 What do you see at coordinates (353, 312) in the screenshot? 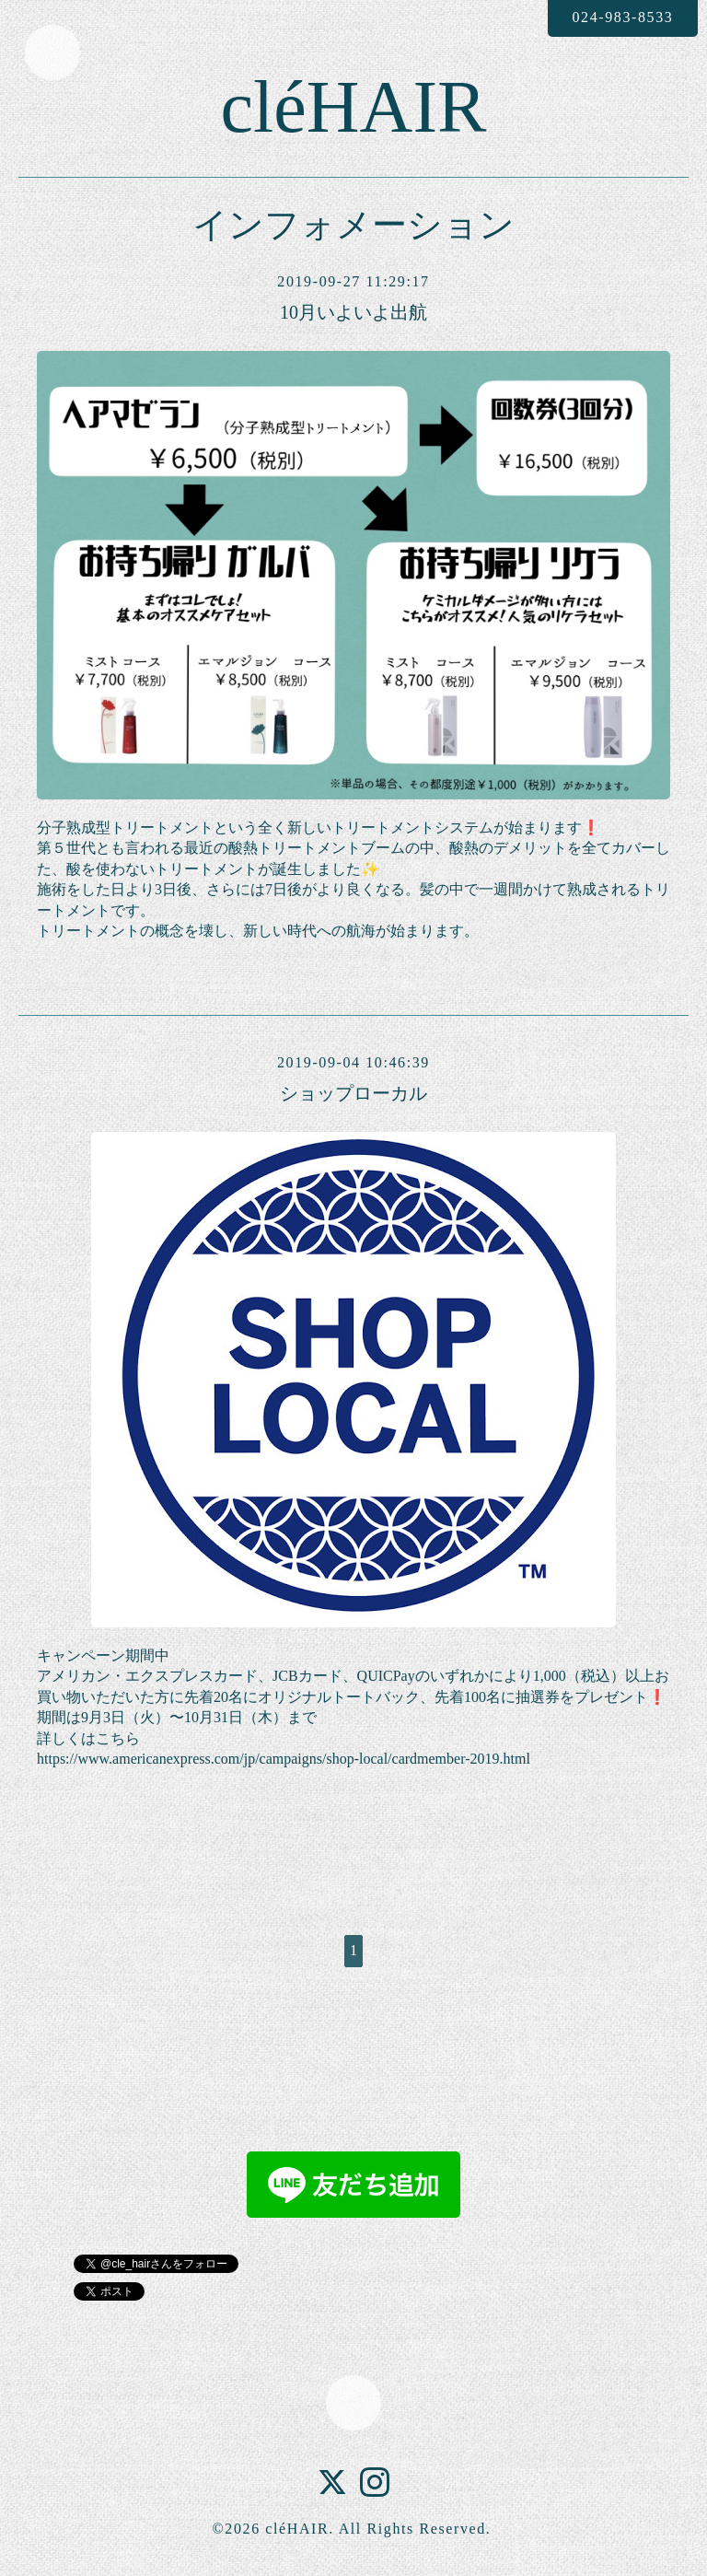
I see `10月いよいよ出航` at bounding box center [353, 312].